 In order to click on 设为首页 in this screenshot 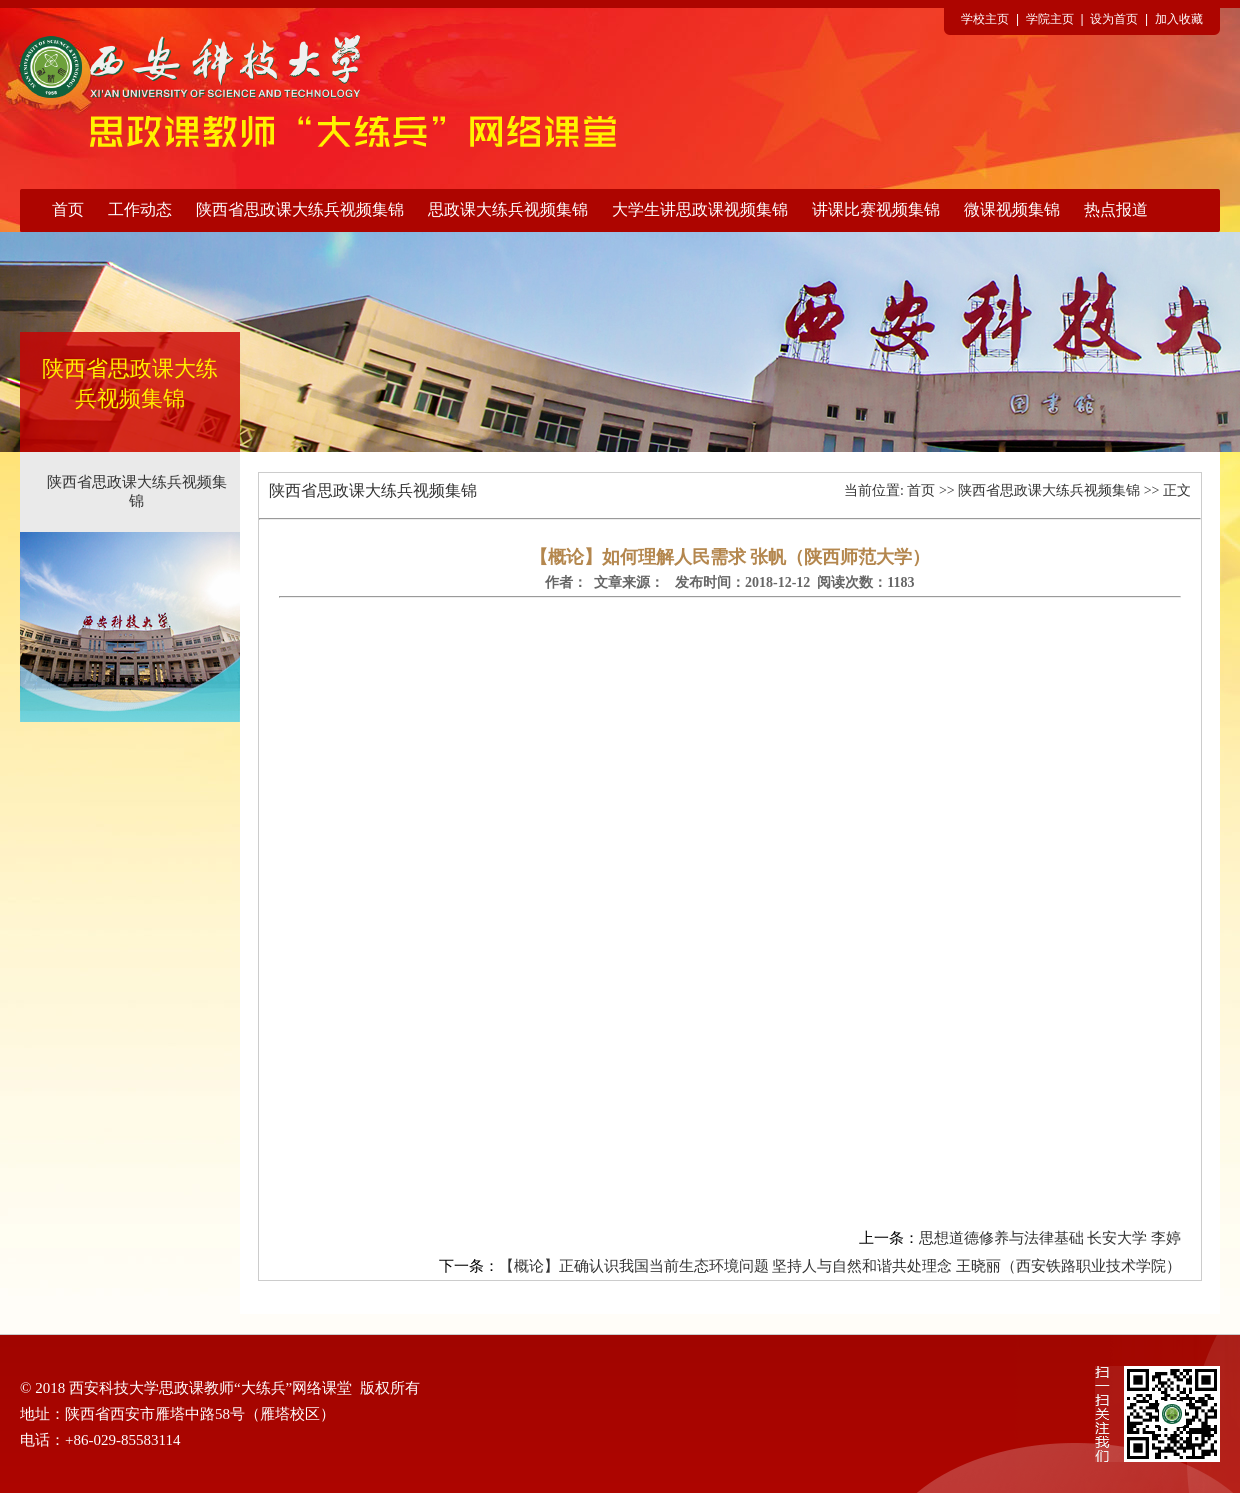, I will do `click(1114, 19)`.